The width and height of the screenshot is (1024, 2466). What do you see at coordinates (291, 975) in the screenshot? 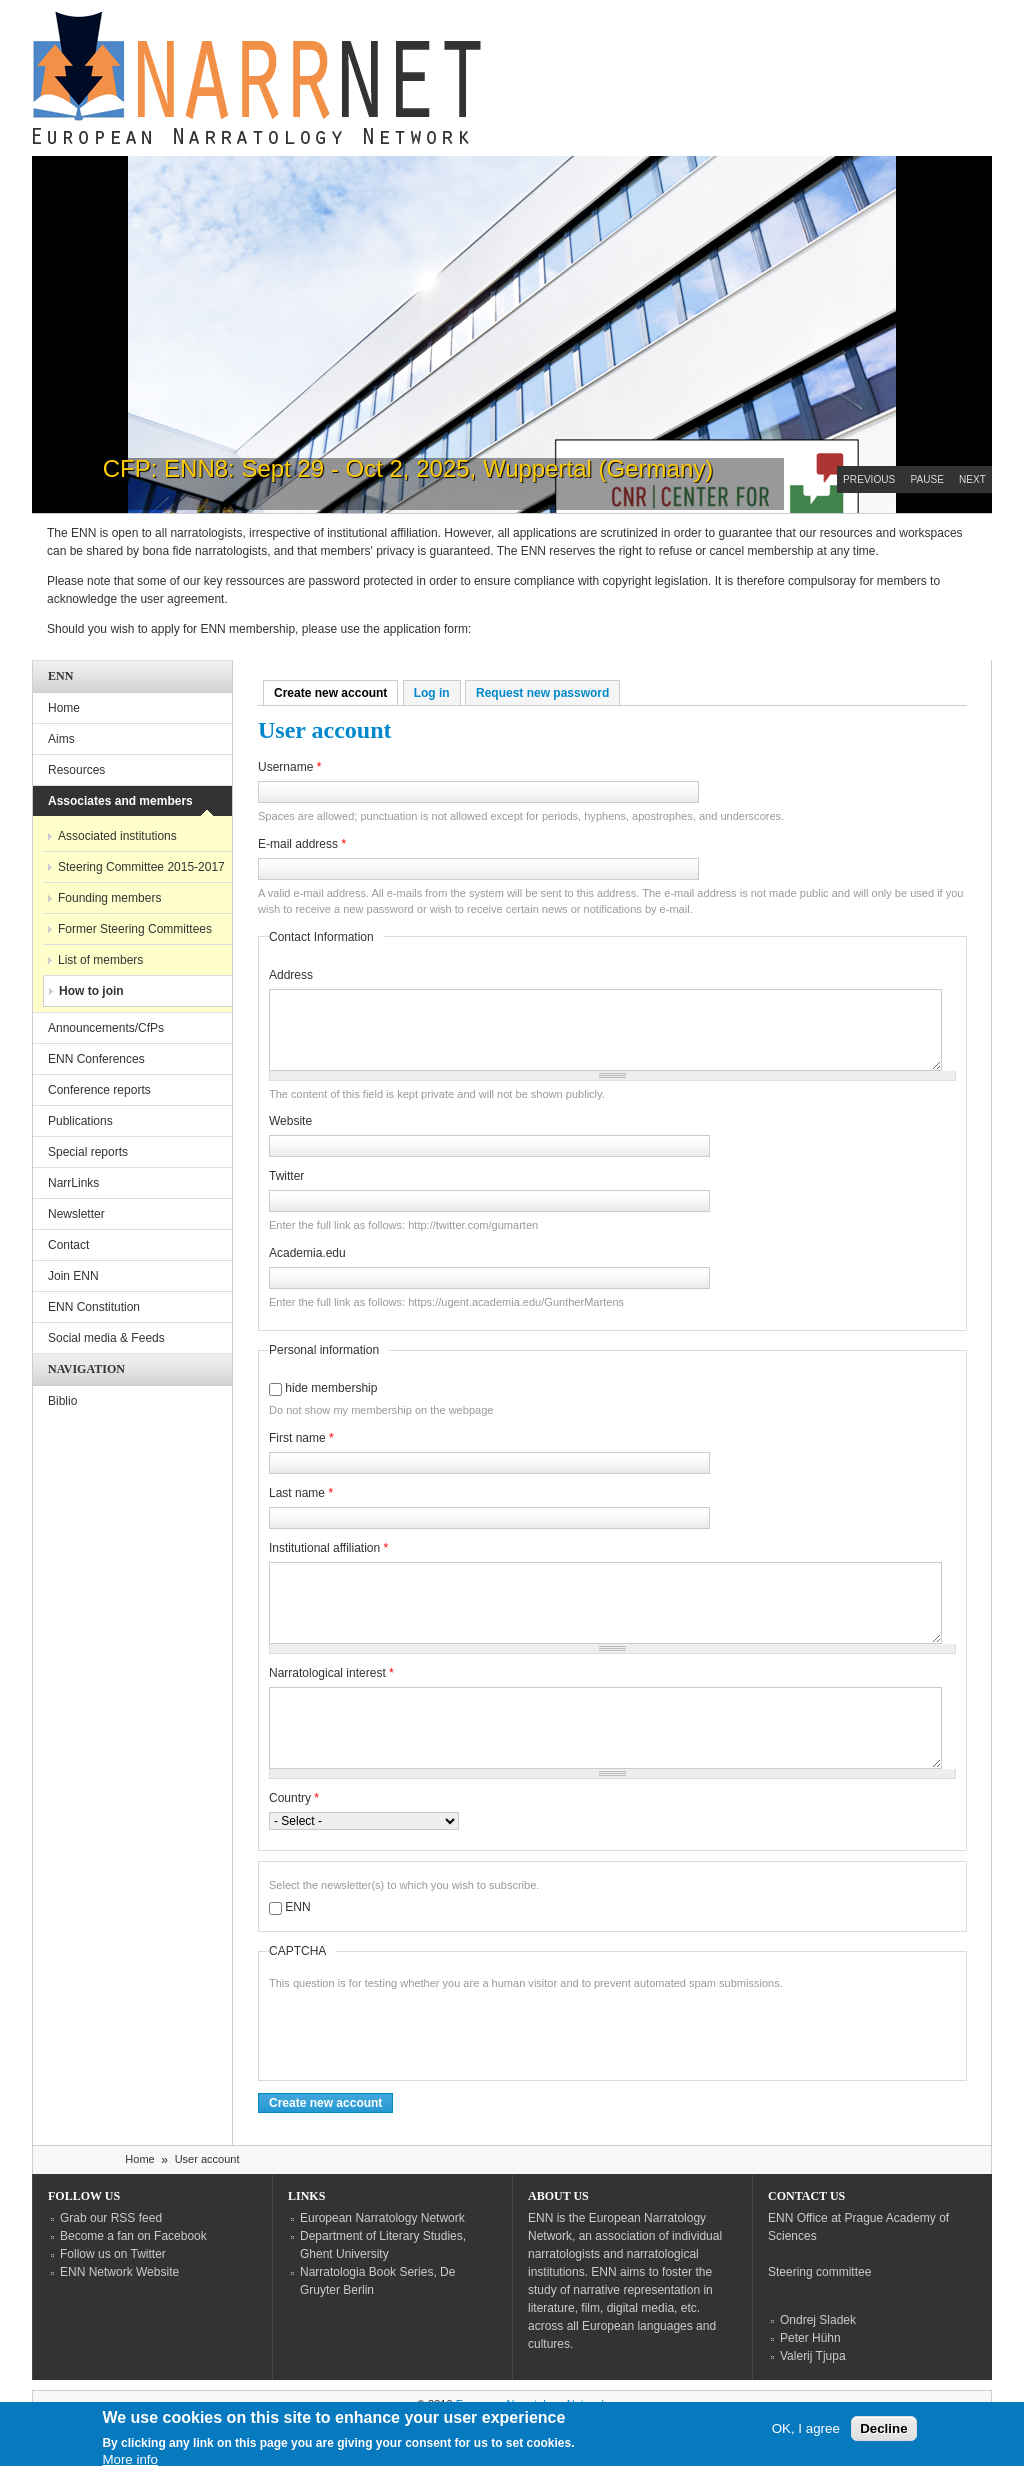
I see `Address` at bounding box center [291, 975].